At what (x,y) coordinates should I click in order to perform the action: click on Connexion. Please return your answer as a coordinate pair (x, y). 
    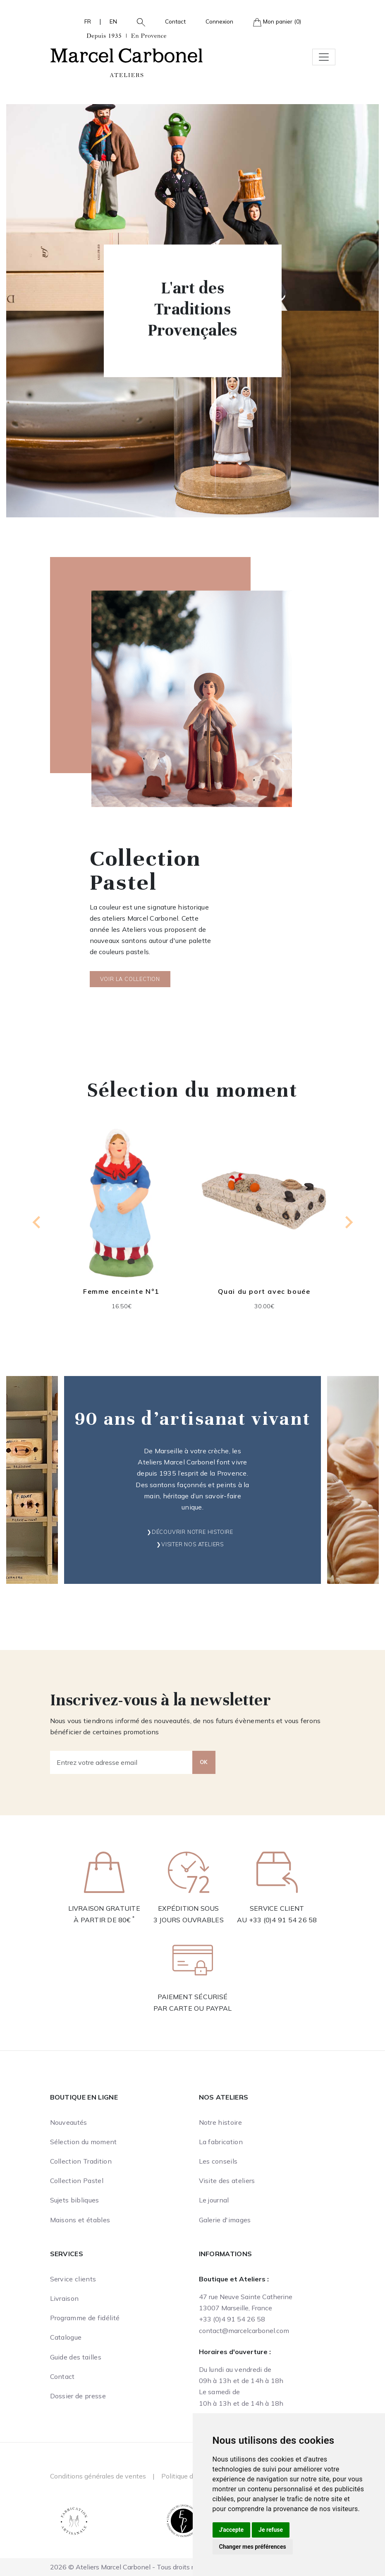
    Looking at the image, I should click on (219, 21).